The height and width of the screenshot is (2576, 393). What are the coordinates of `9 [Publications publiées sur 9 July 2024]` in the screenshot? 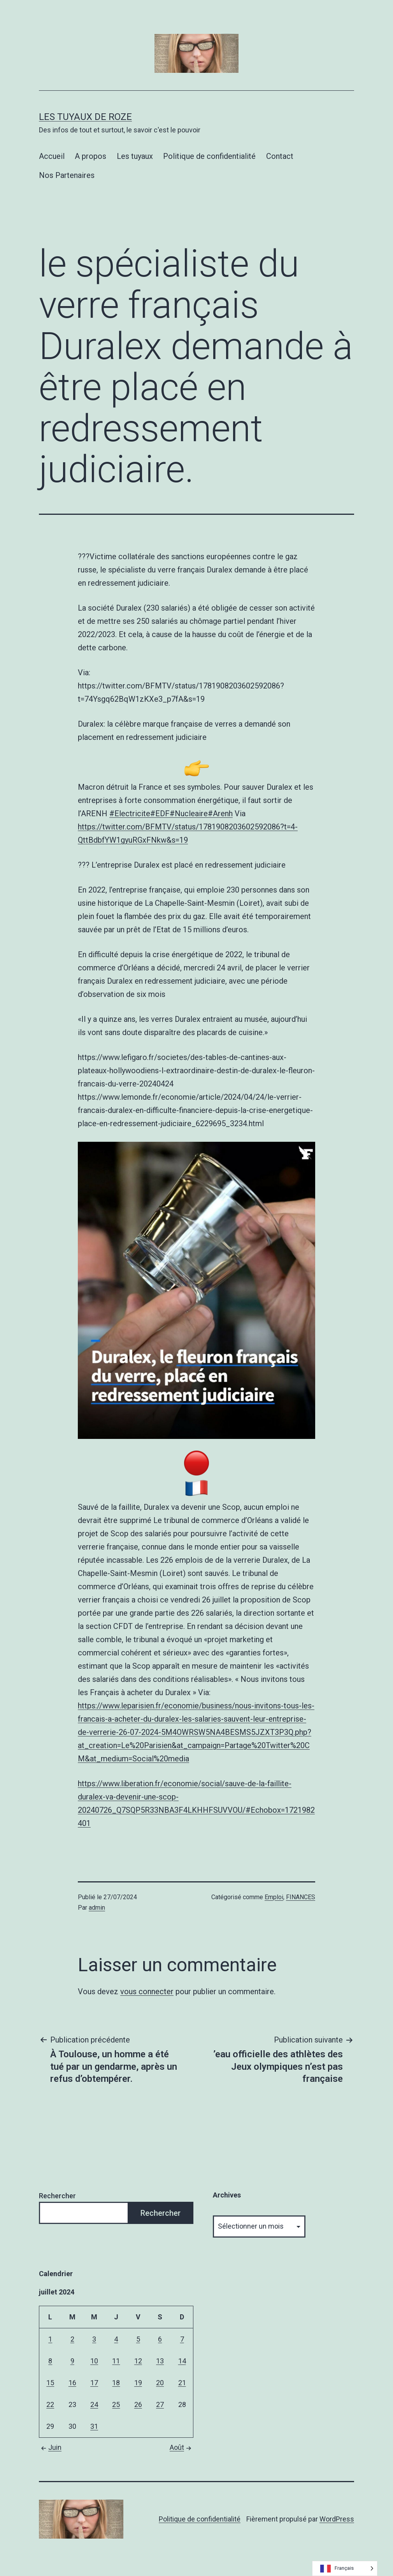 It's located at (72, 2361).